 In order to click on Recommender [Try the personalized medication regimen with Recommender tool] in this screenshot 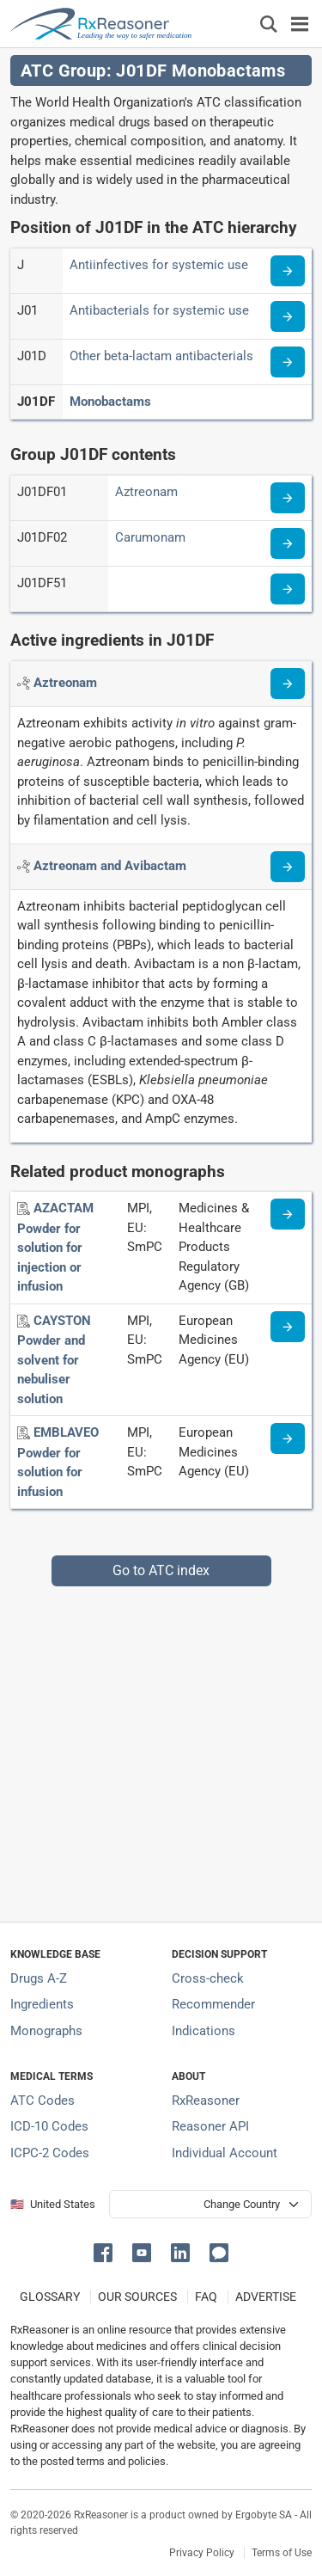, I will do `click(213, 2004)`.